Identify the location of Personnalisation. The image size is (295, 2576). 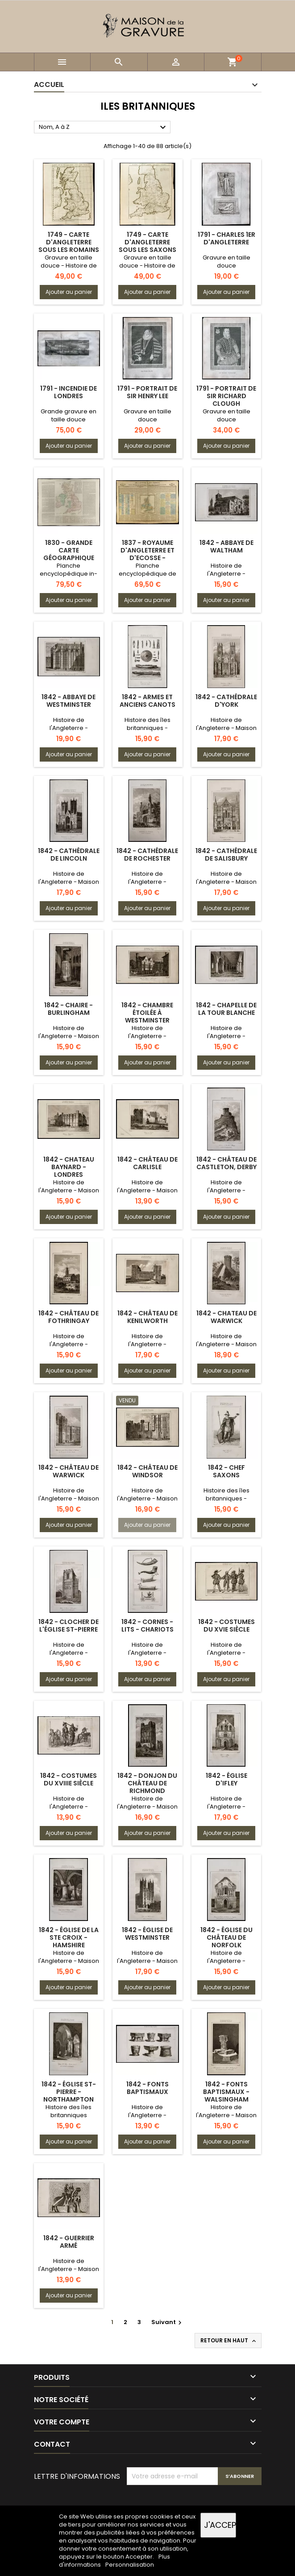
(129, 2564).